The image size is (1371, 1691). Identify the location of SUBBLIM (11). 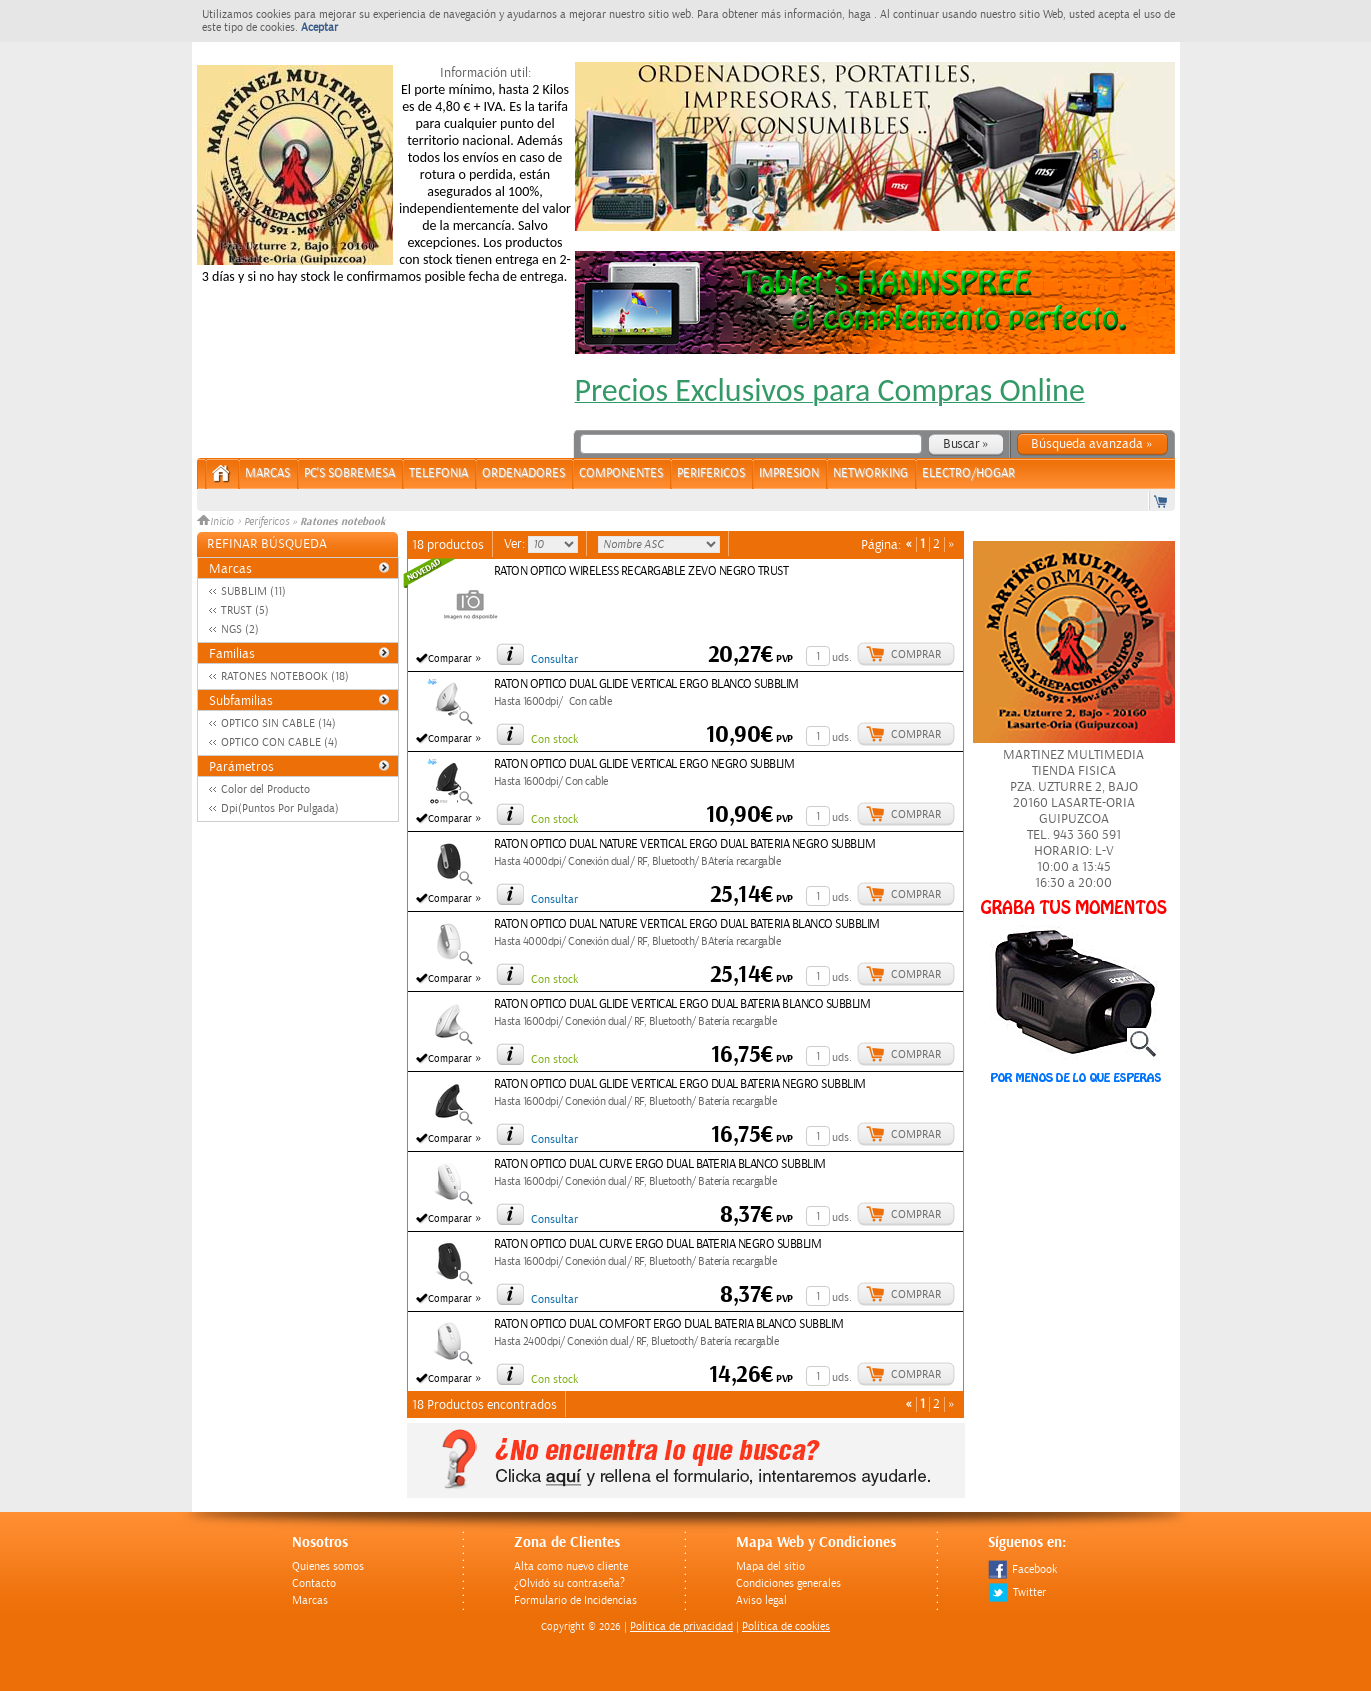
(253, 591).